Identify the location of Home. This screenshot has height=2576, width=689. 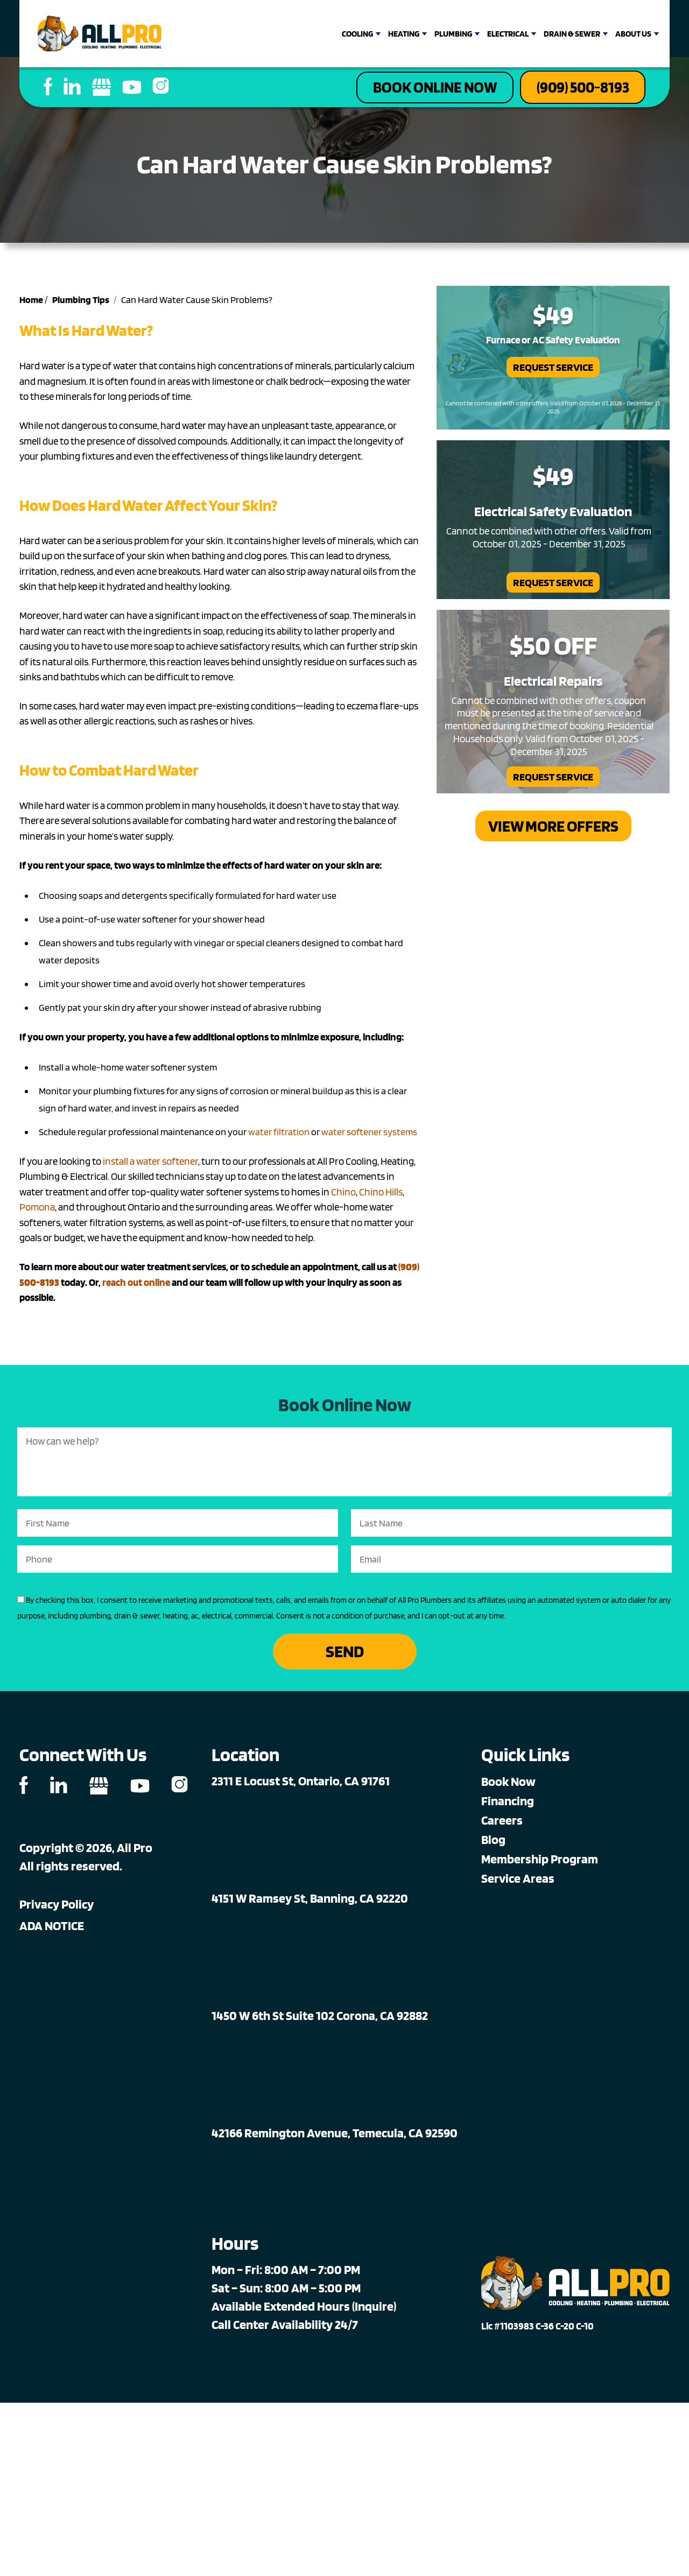
(31, 302).